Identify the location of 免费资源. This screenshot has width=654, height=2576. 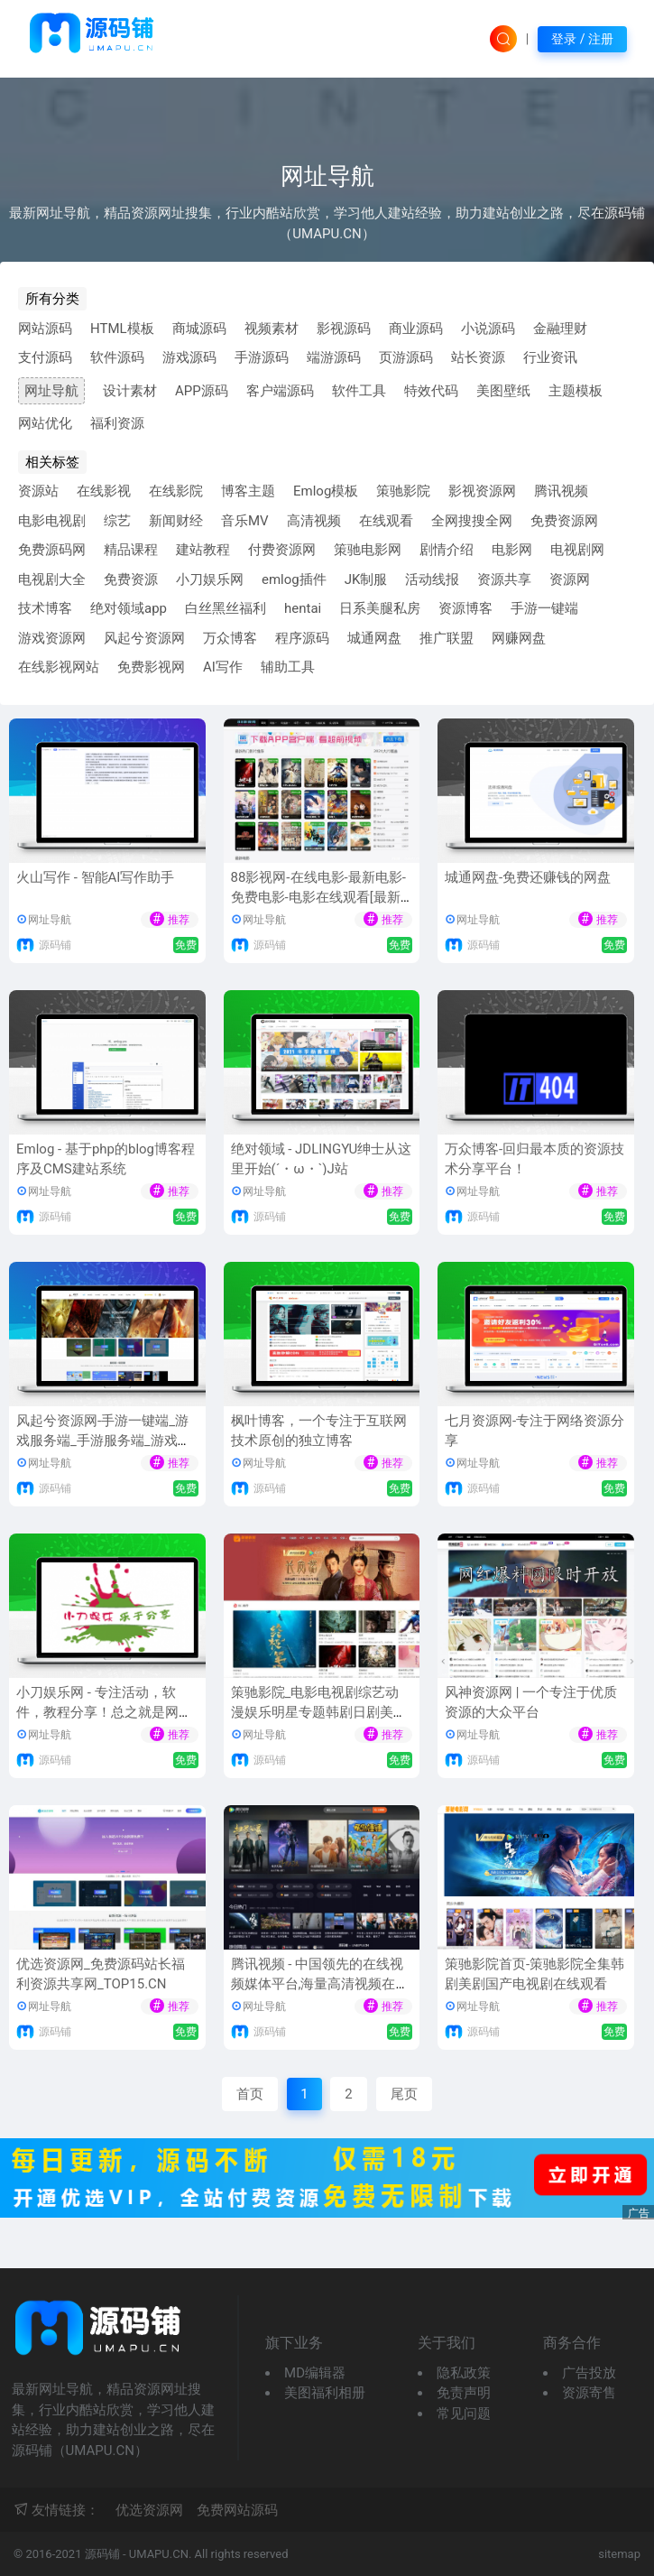
(131, 579).